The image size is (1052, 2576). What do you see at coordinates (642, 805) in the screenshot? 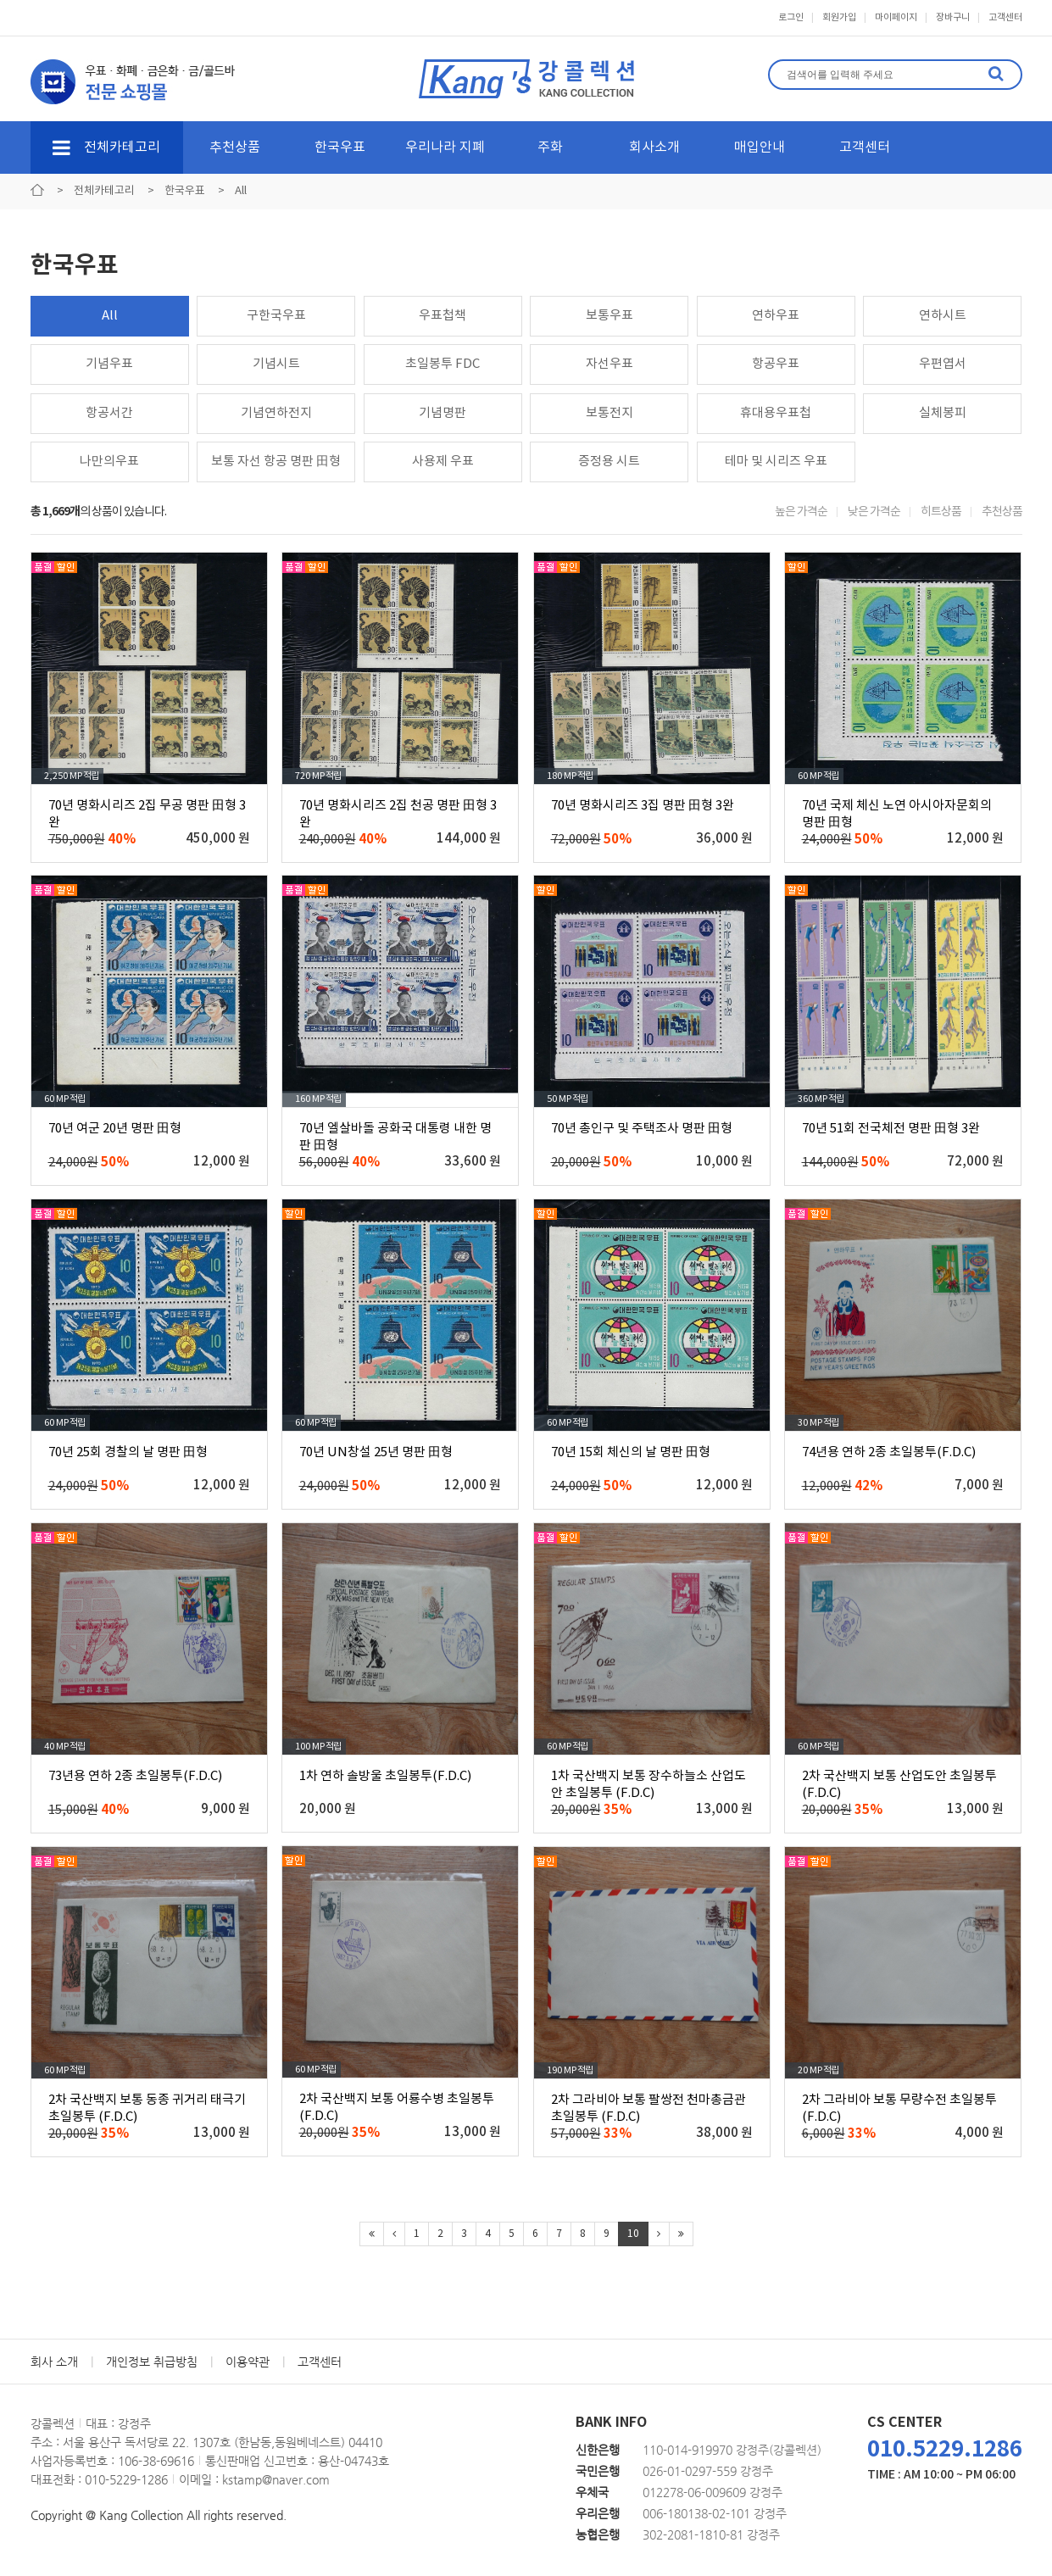
I see `70년 명화시리즈 3집 명판 田형 3완` at bounding box center [642, 805].